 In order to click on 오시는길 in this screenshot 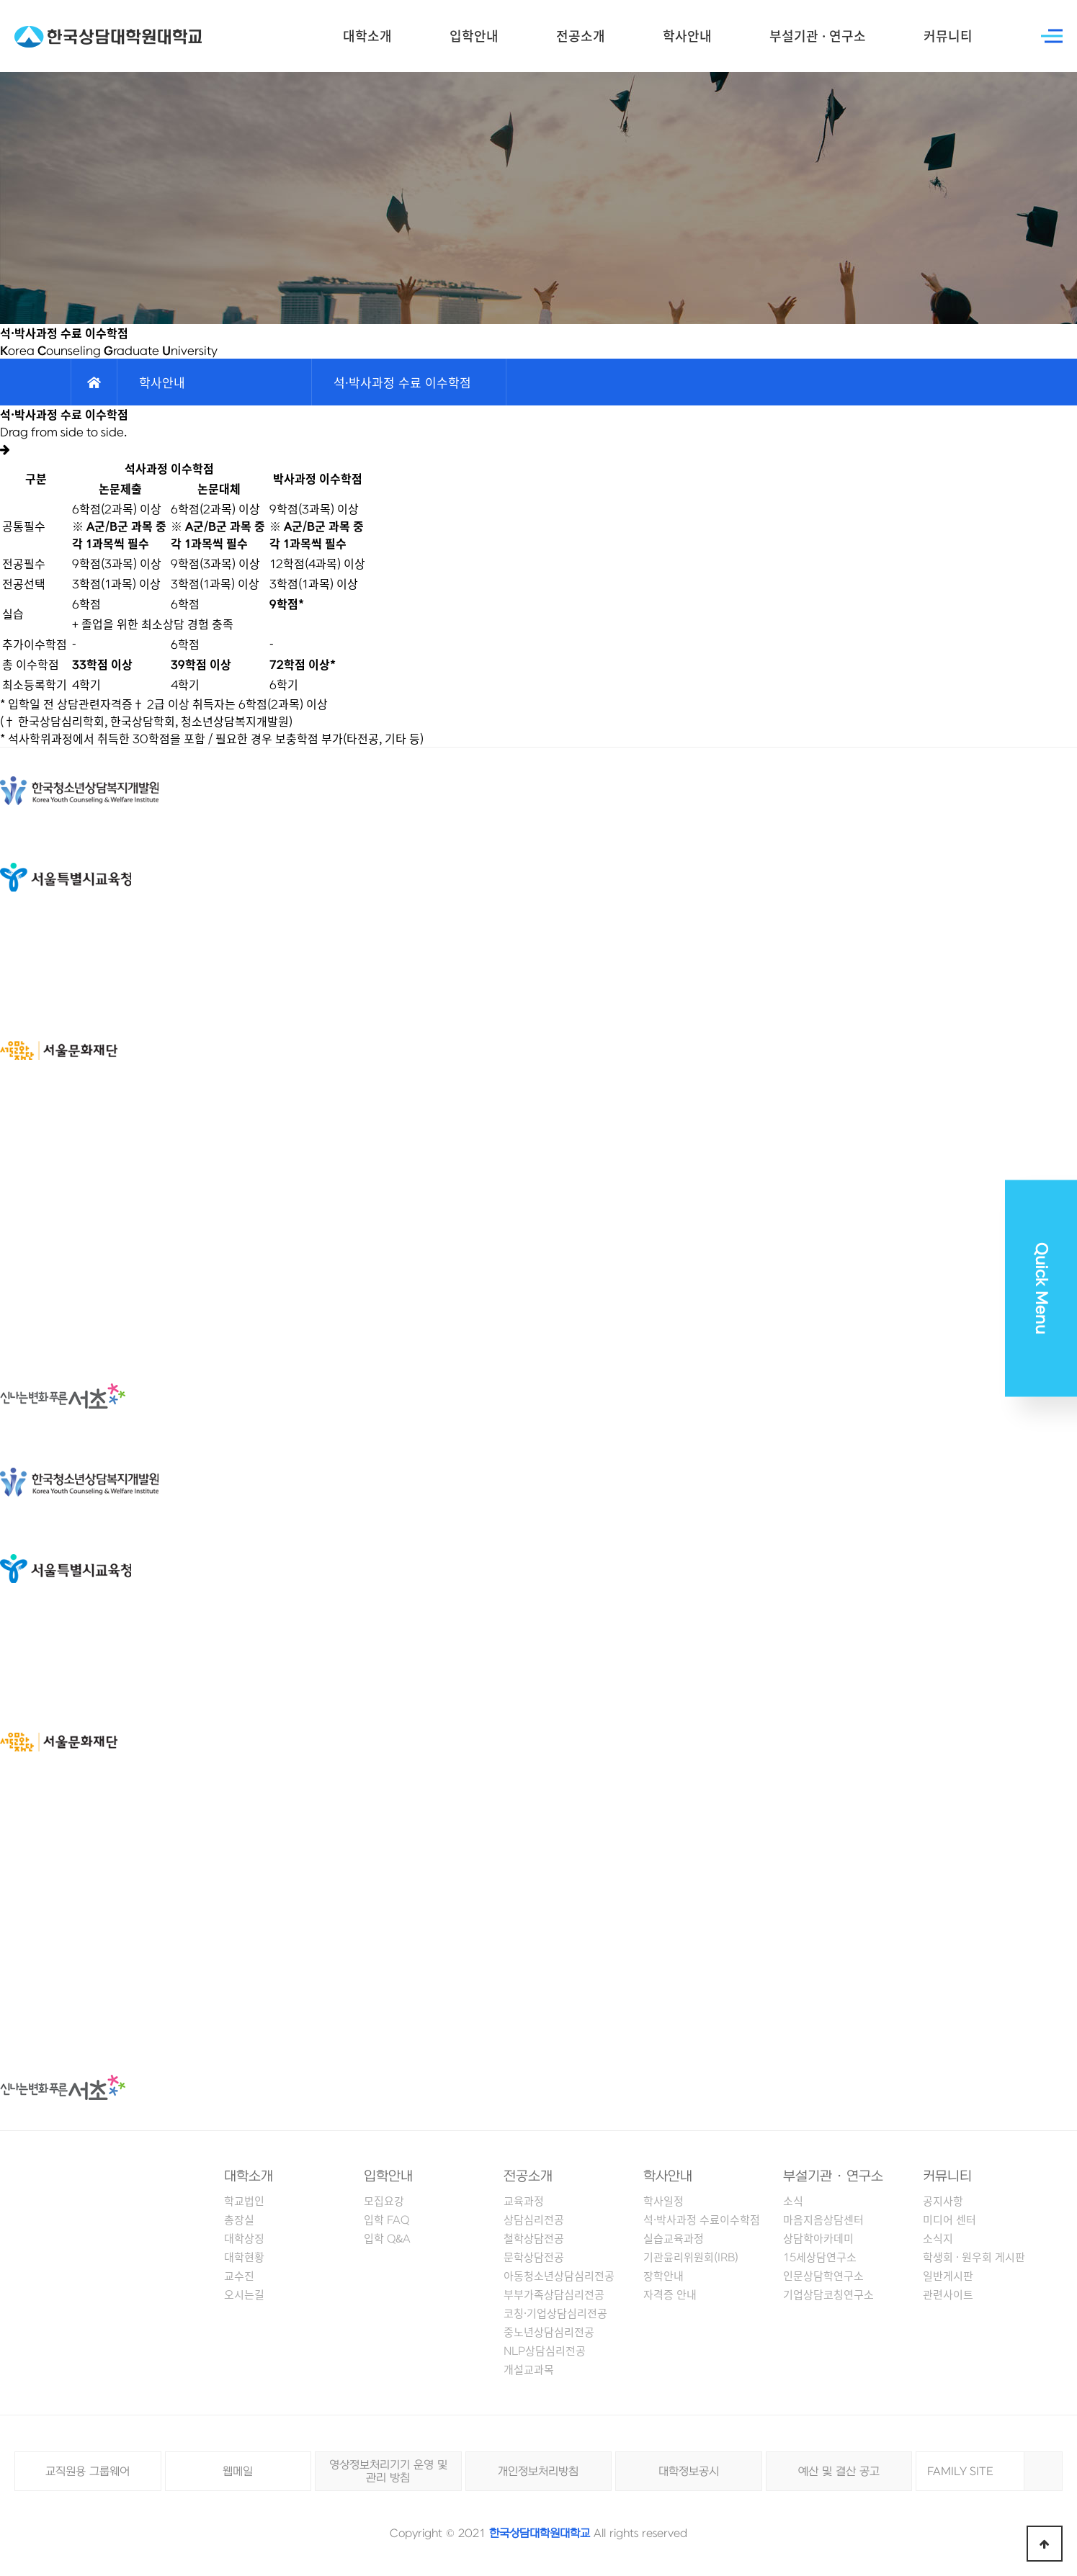, I will do `click(244, 2294)`.